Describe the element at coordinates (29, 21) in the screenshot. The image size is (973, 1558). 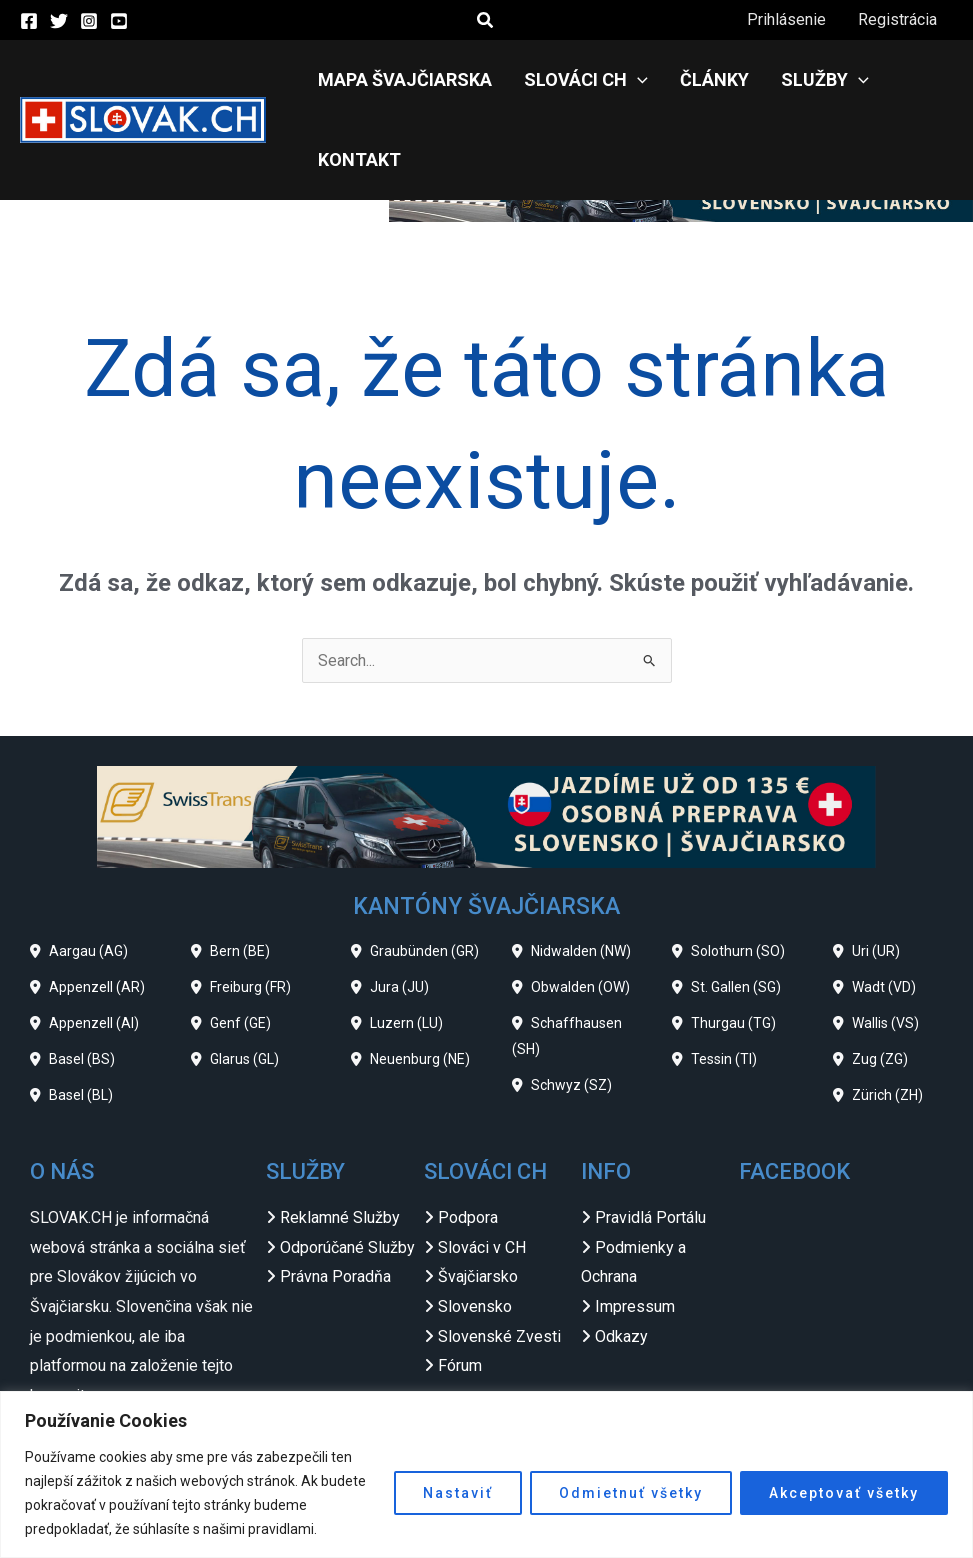
I see `[Facebook]` at that location.